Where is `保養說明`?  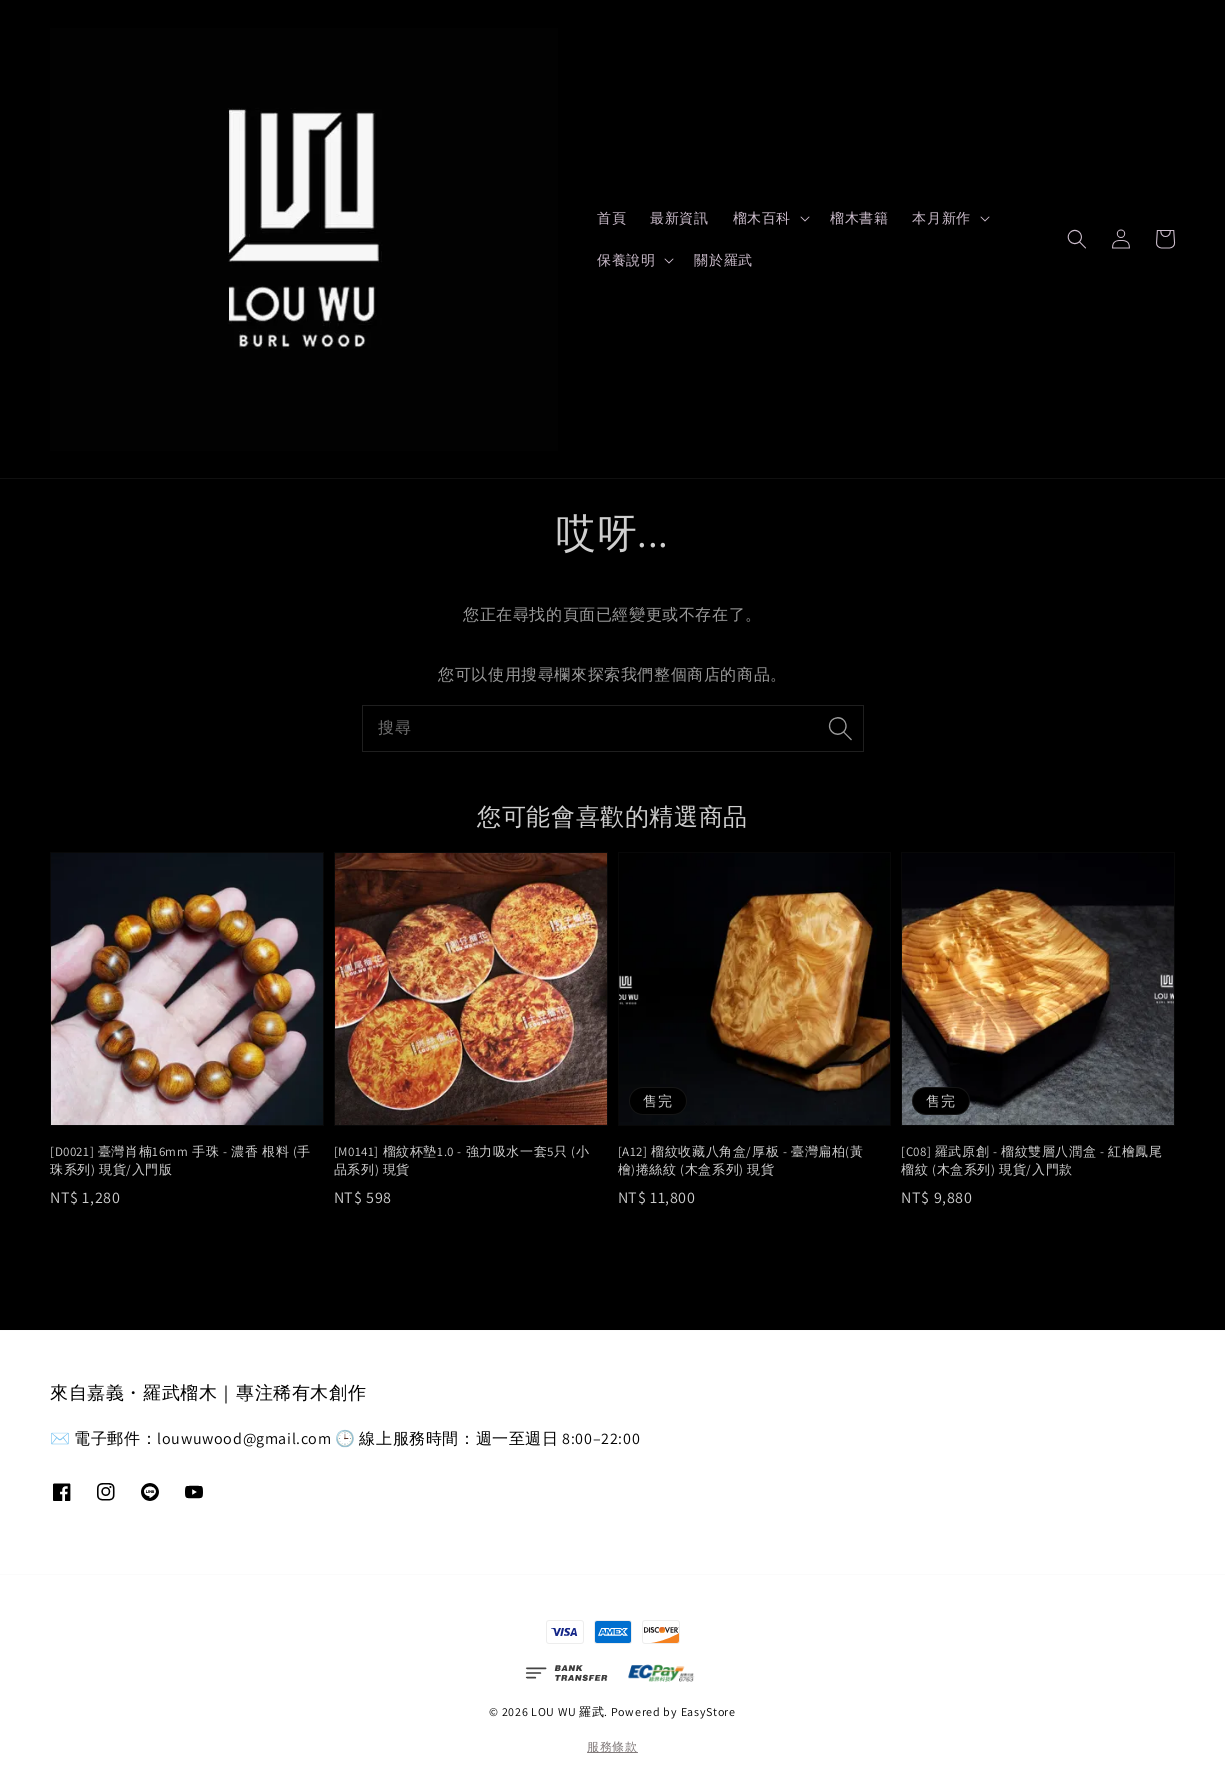
保養說明 is located at coordinates (626, 260).